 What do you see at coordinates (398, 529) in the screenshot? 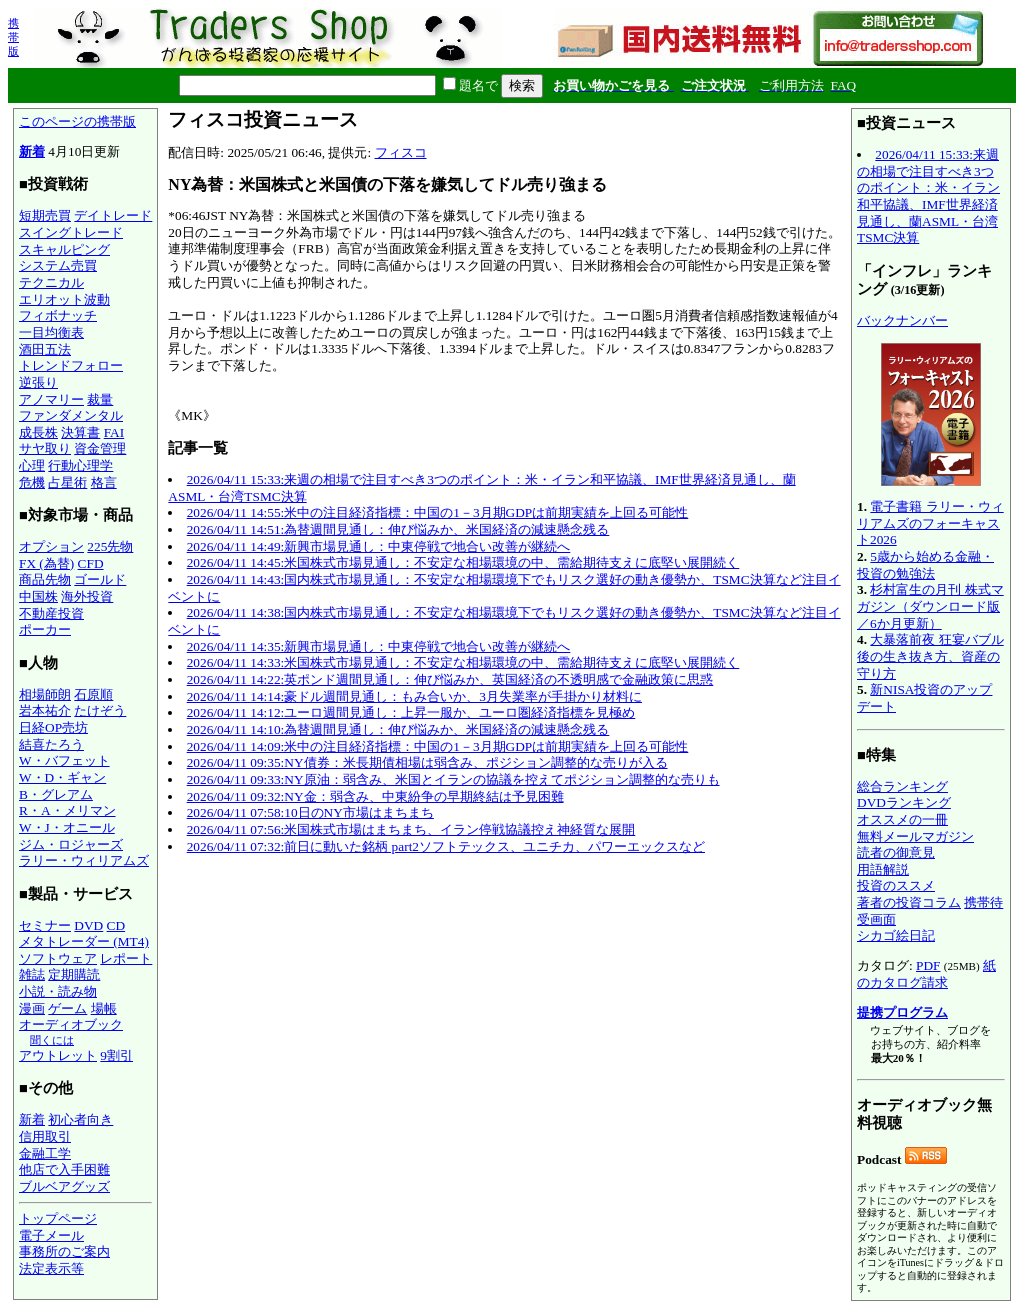
I see `2026/04/11 14:51:為替週間見通し：伸び悩みか、米国経済の減速懸念残る` at bounding box center [398, 529].